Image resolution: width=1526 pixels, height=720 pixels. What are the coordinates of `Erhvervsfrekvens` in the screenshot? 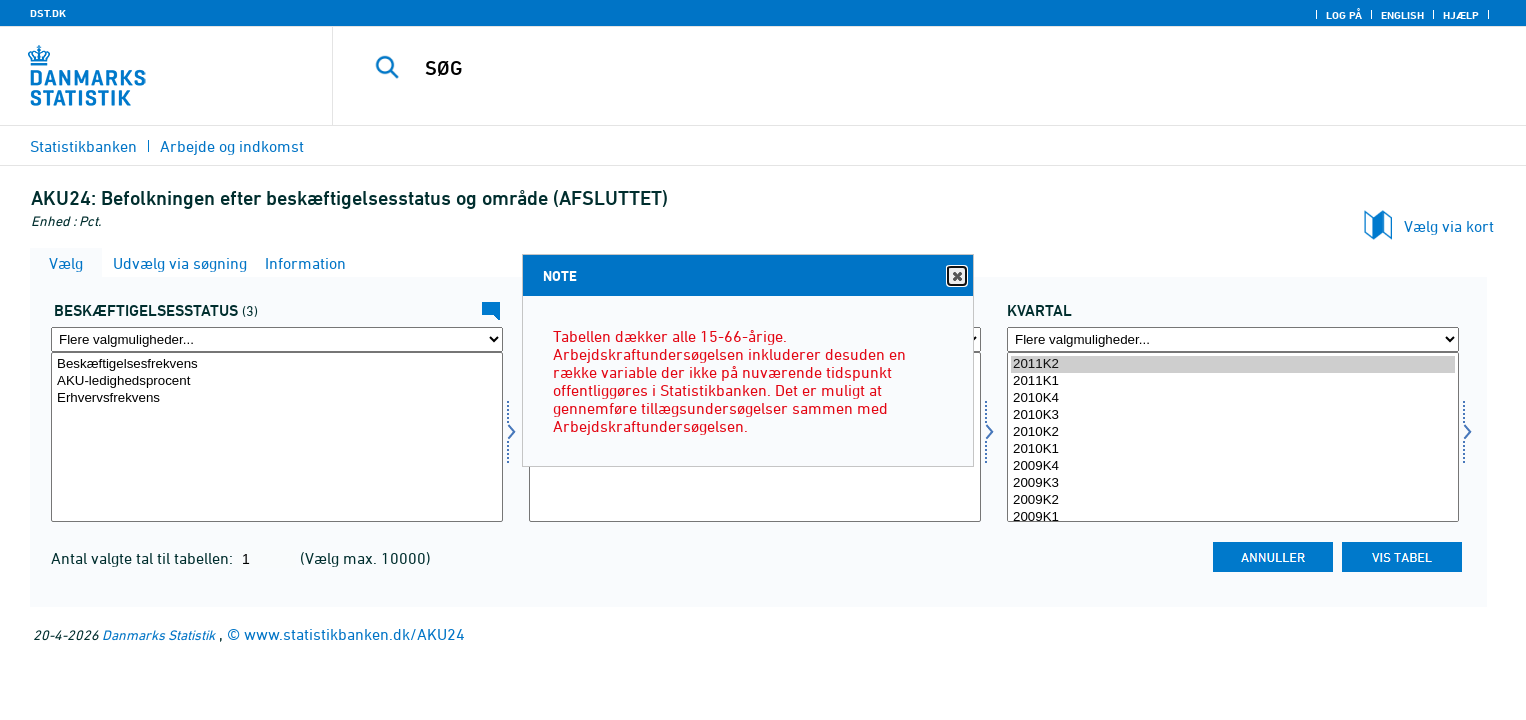 It's located at (277, 398).